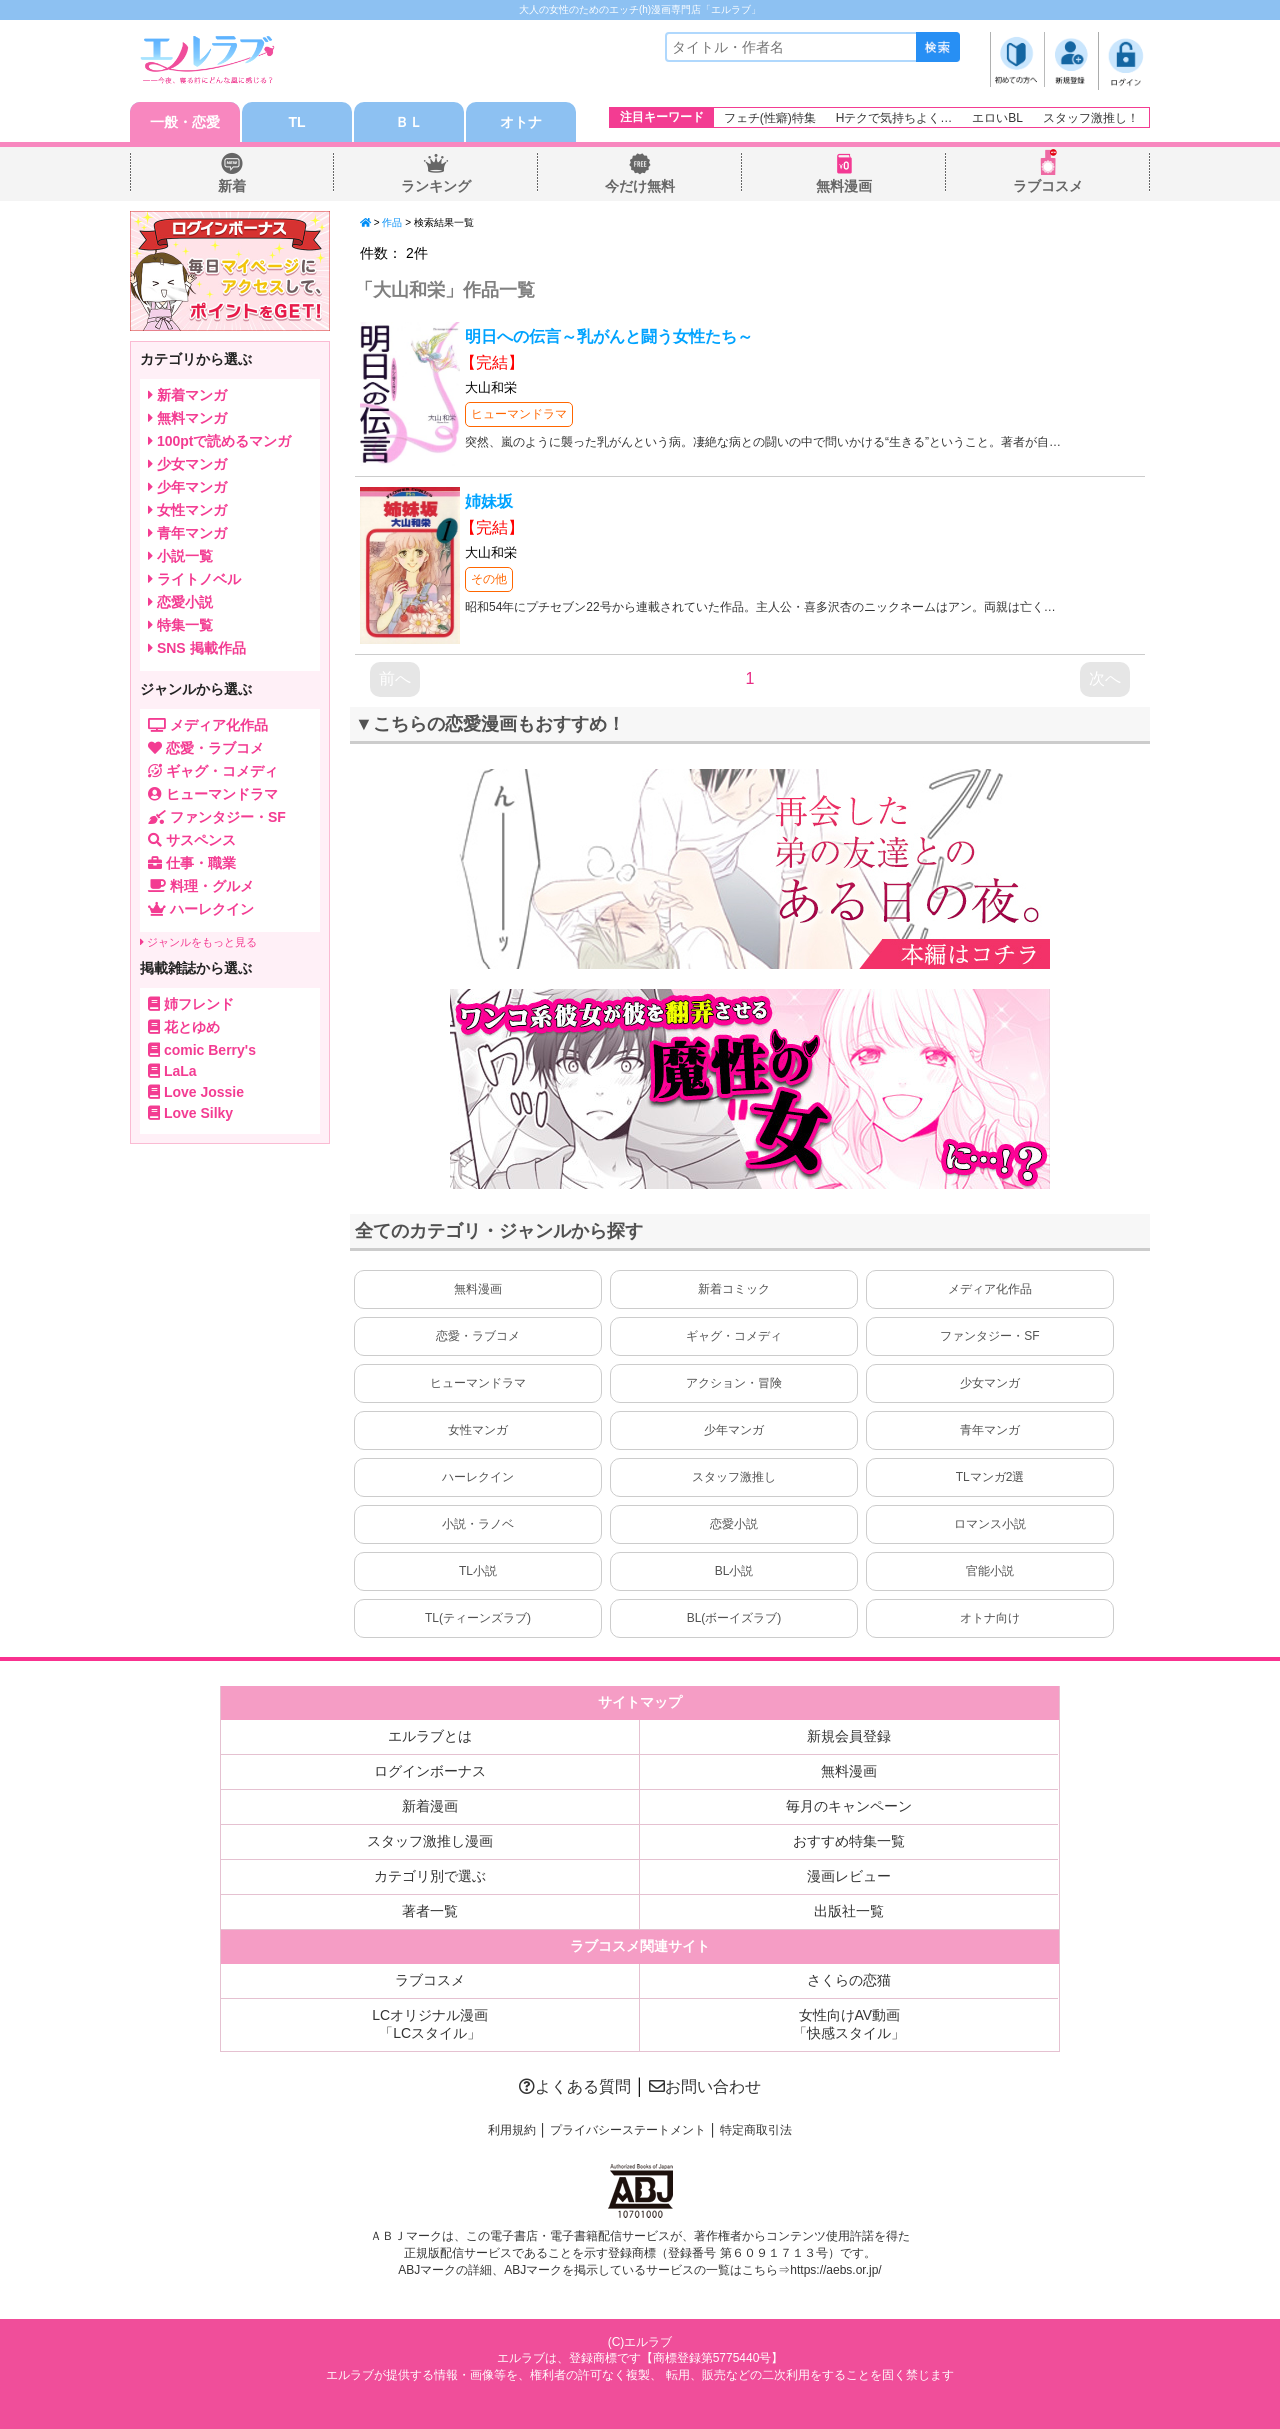  Describe the element at coordinates (734, 1618) in the screenshot. I see `BL(ボーイズラブ)` at that location.